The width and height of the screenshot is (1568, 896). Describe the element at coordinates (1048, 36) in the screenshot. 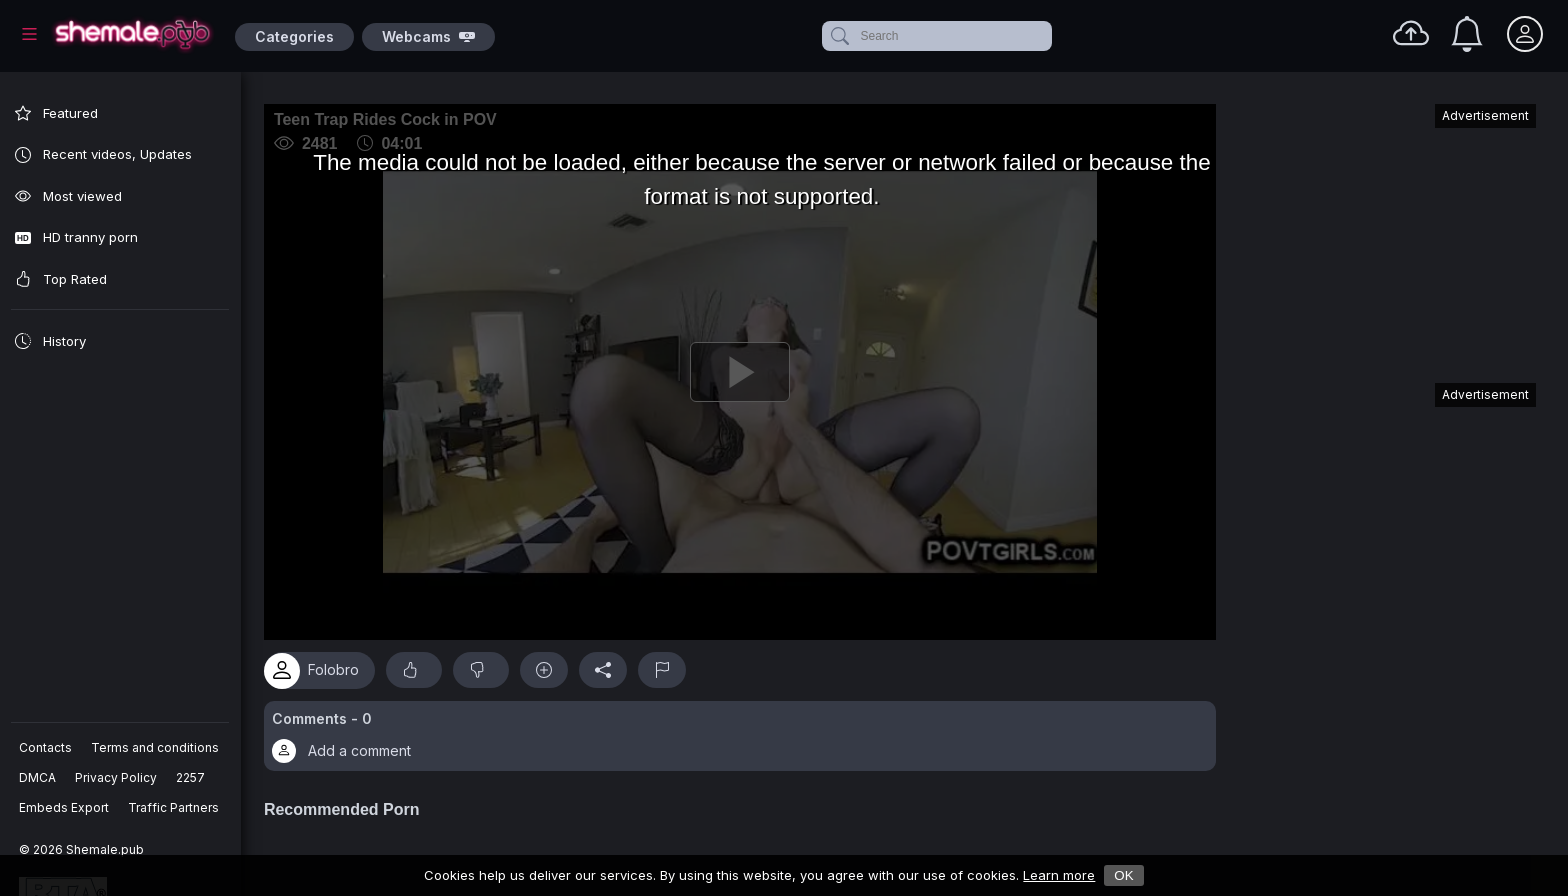

I see `[clear]` at that location.